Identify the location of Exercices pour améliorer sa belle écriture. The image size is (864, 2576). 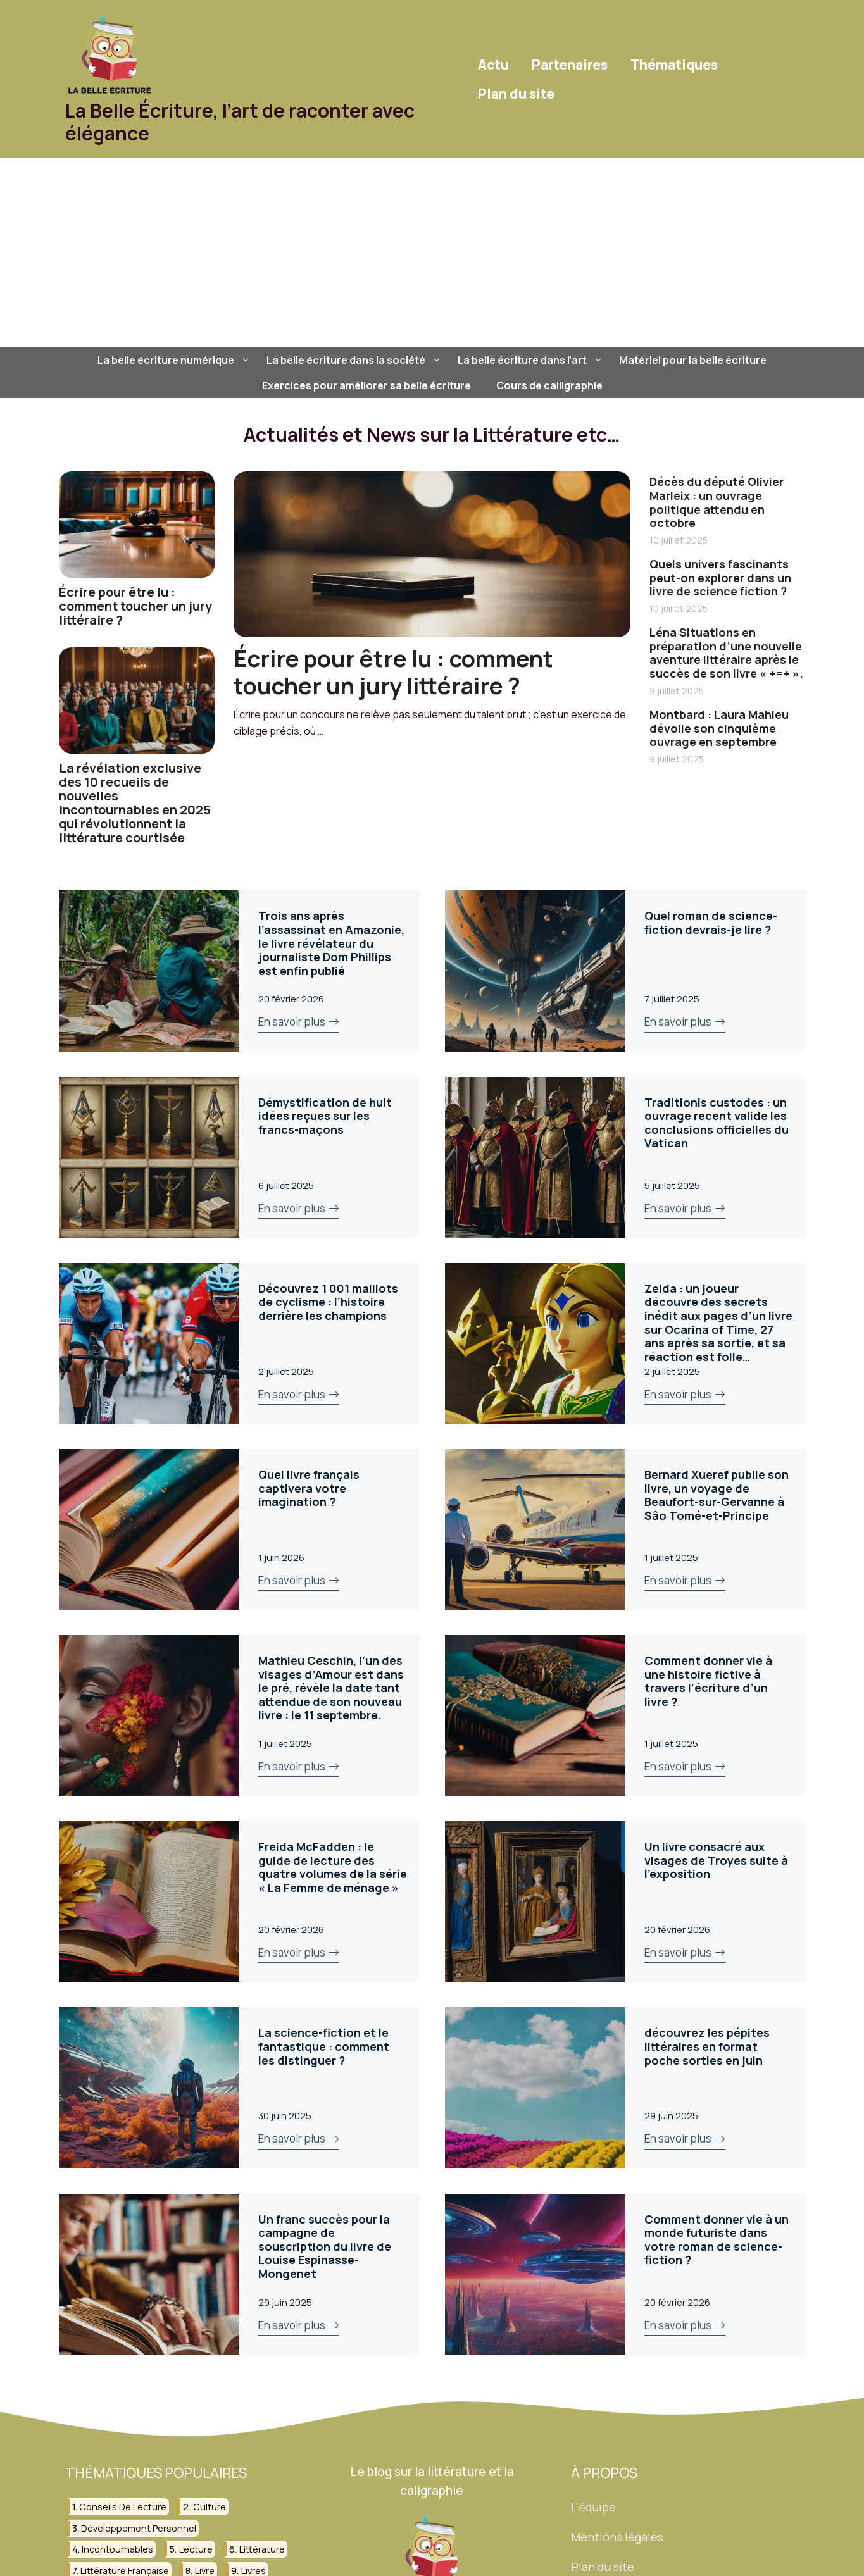
(366, 385).